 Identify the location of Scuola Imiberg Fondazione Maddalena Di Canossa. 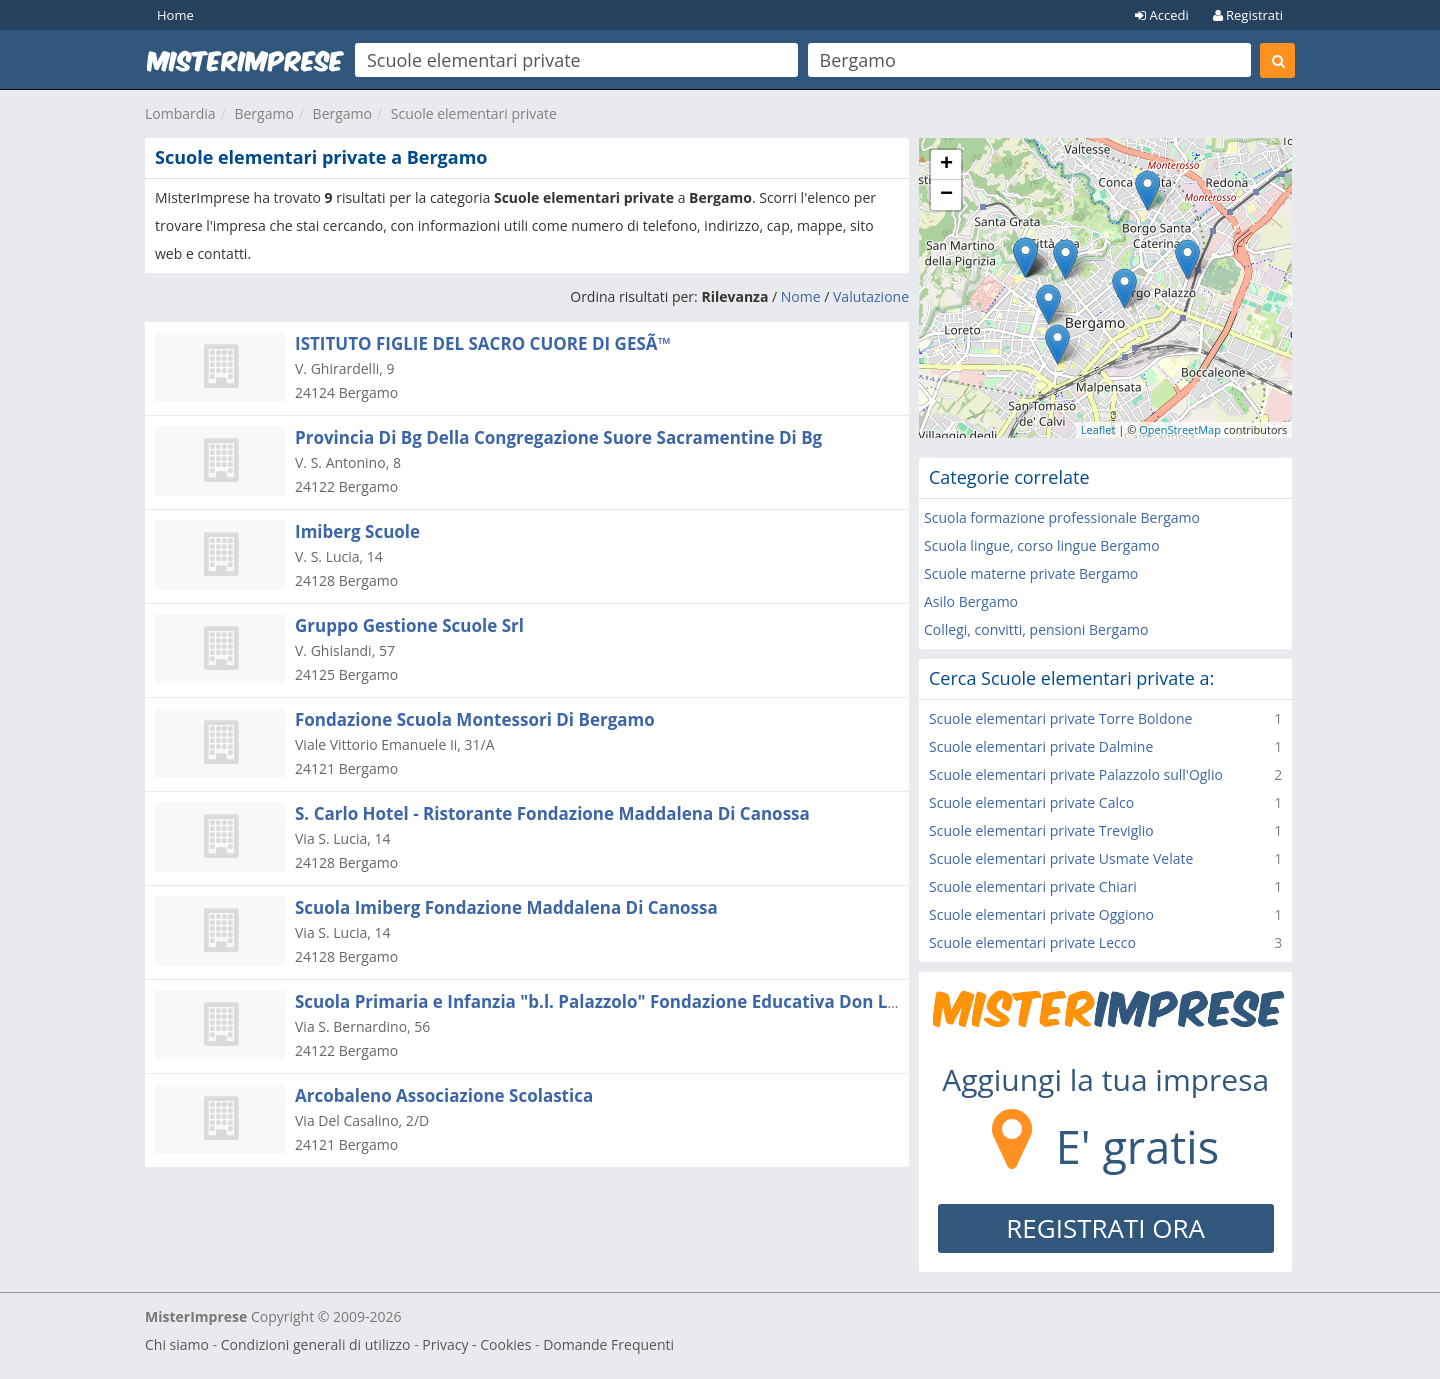
(506, 907).